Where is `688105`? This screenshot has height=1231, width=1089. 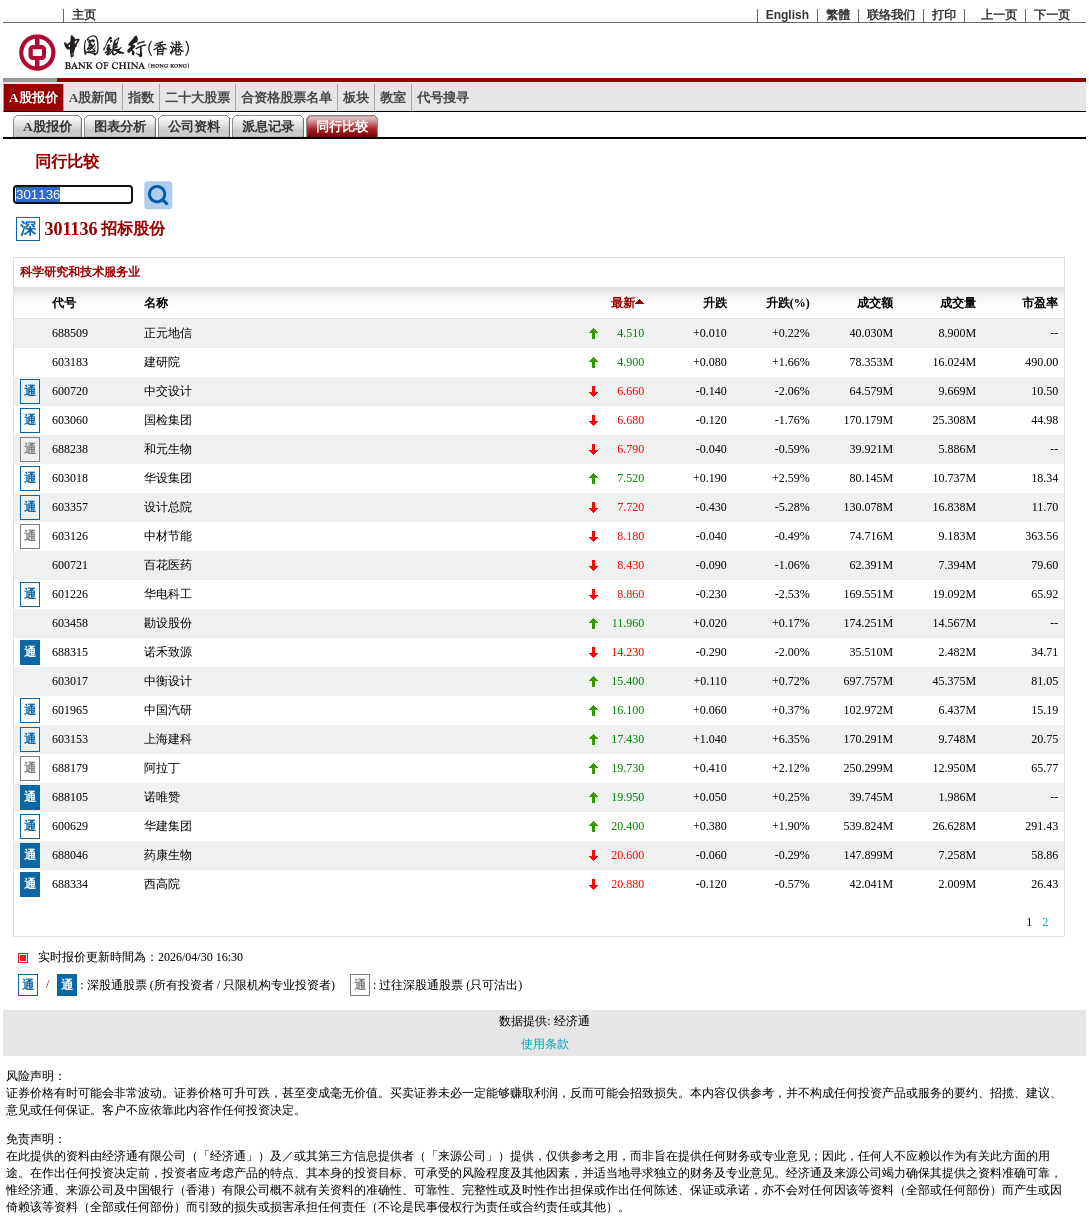 688105 is located at coordinates (70, 797).